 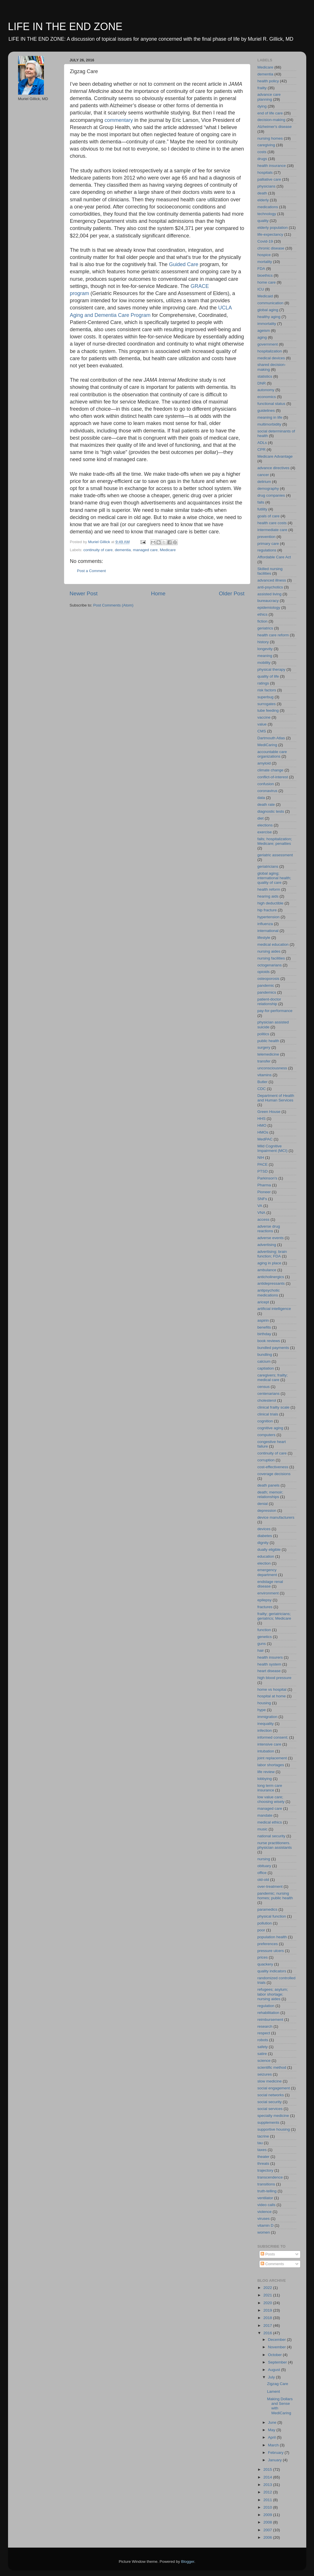 What do you see at coordinates (270, 2019) in the screenshot?
I see `reimbursement` at bounding box center [270, 2019].